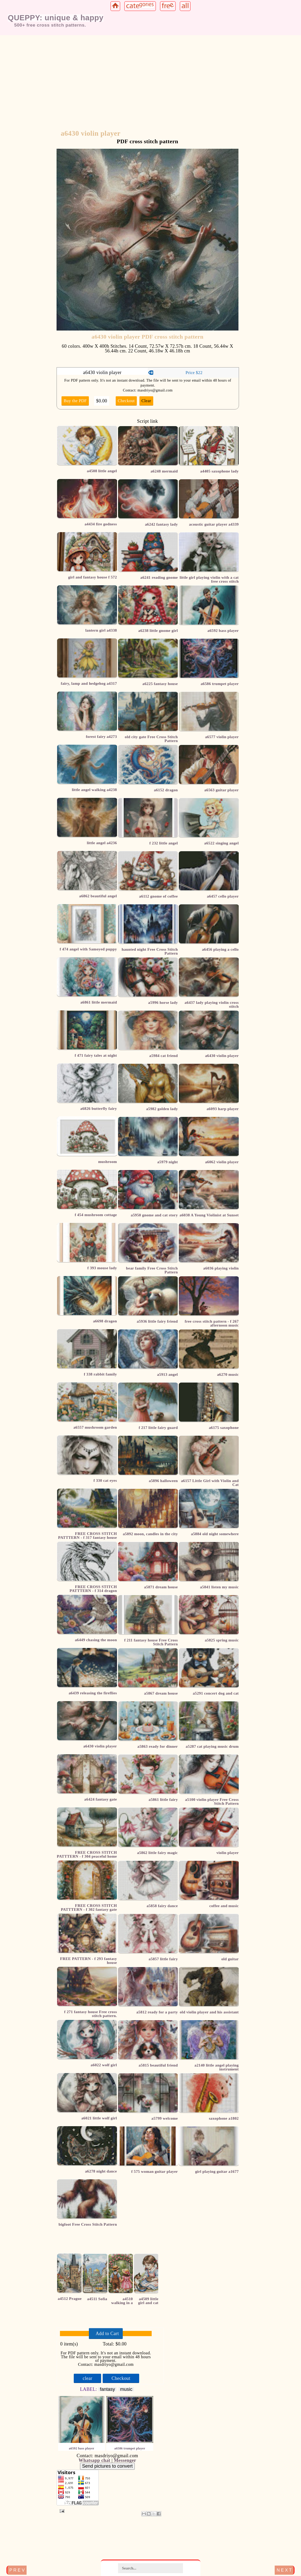 The width and height of the screenshot is (301, 2576). I want to click on a6241 reading gnome, so click(159, 577).